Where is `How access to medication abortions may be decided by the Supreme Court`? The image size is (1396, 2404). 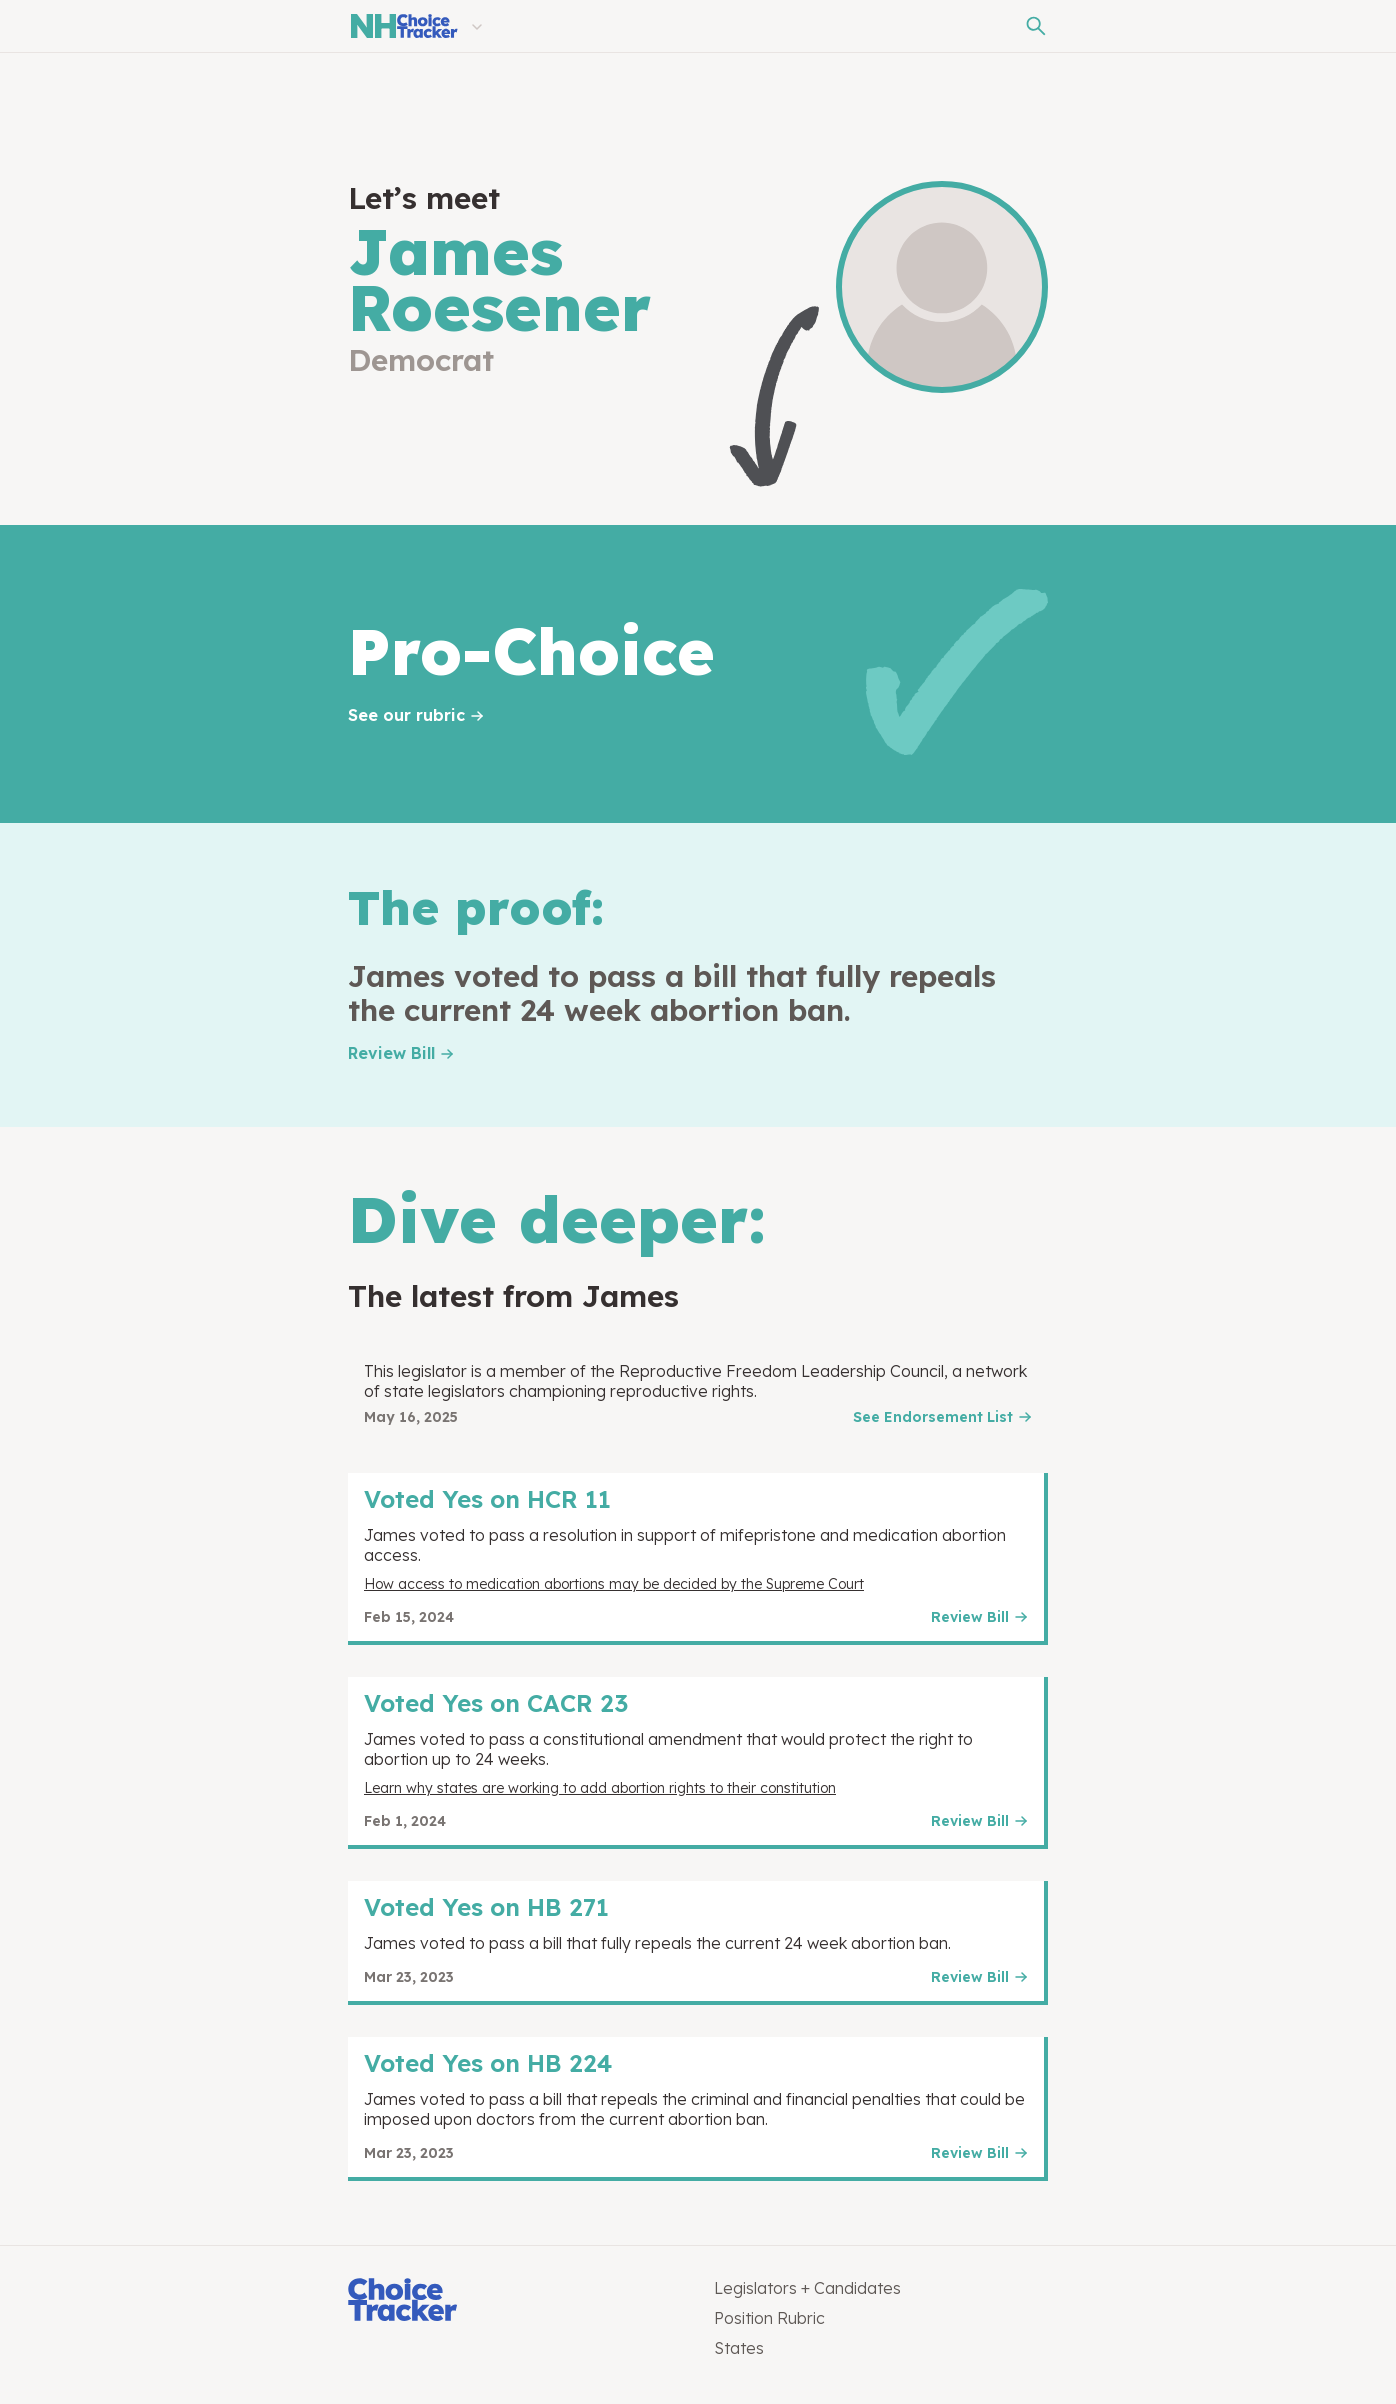 How access to medication abortions may be decided by the Supreme Court is located at coordinates (614, 1584).